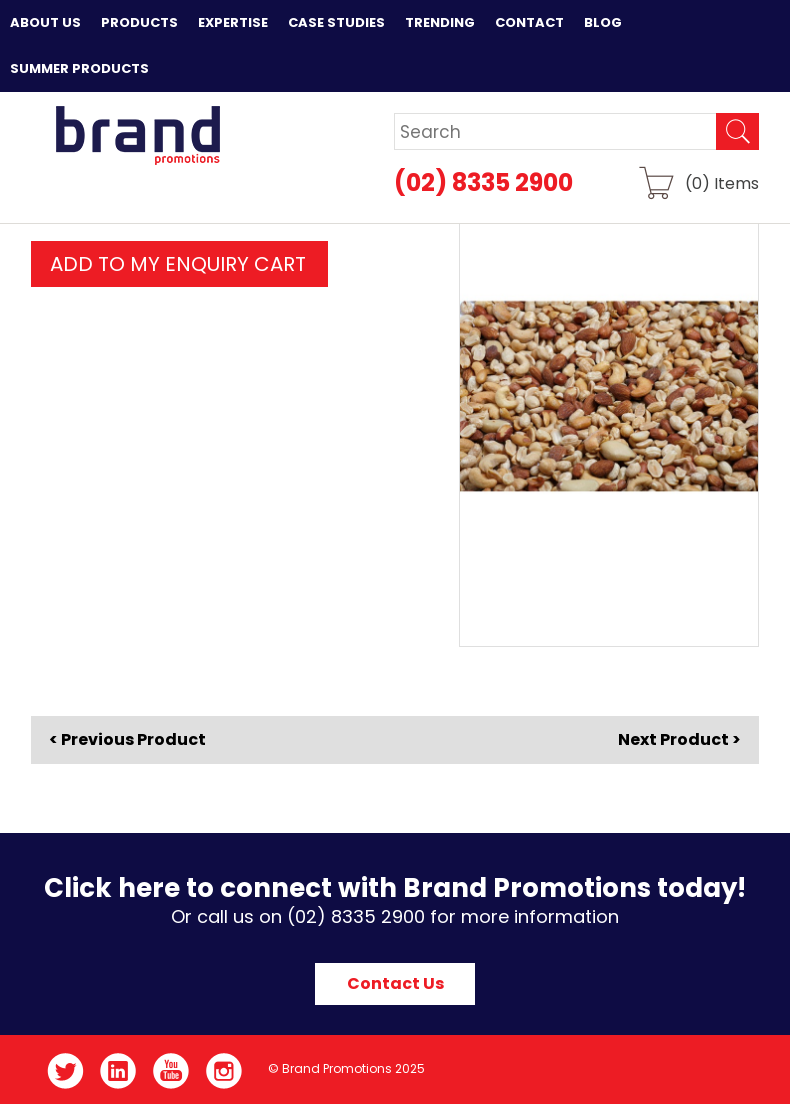 This screenshot has height=1104, width=790. Describe the element at coordinates (529, 22) in the screenshot. I see `Contact` at that location.